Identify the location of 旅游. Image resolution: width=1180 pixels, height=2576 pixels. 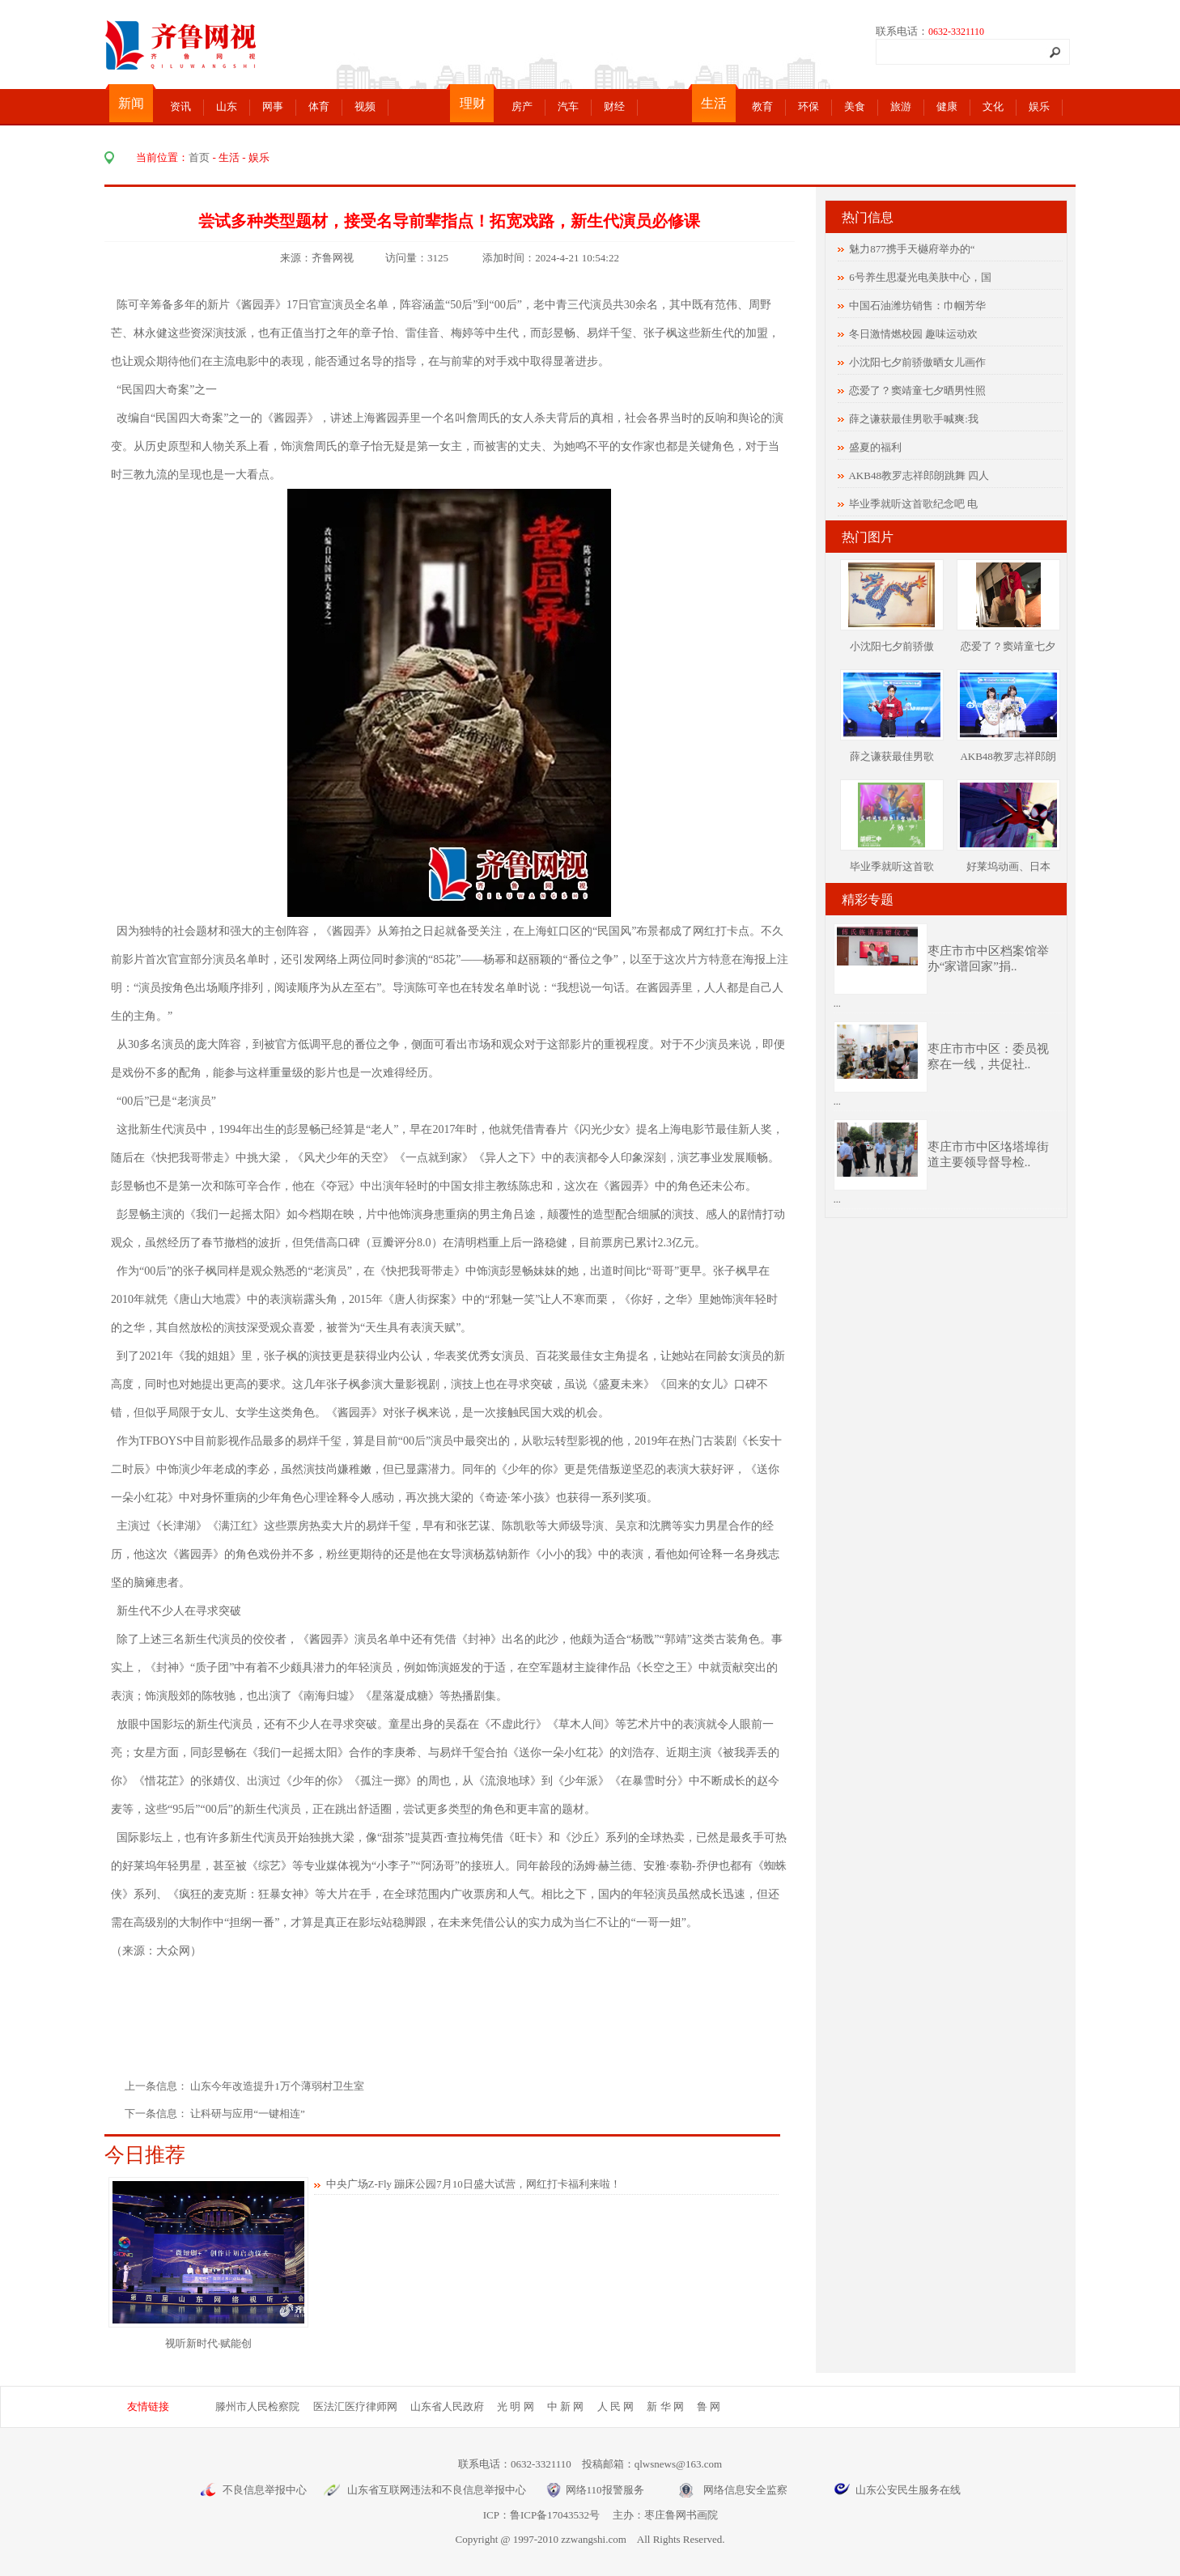
(900, 106).